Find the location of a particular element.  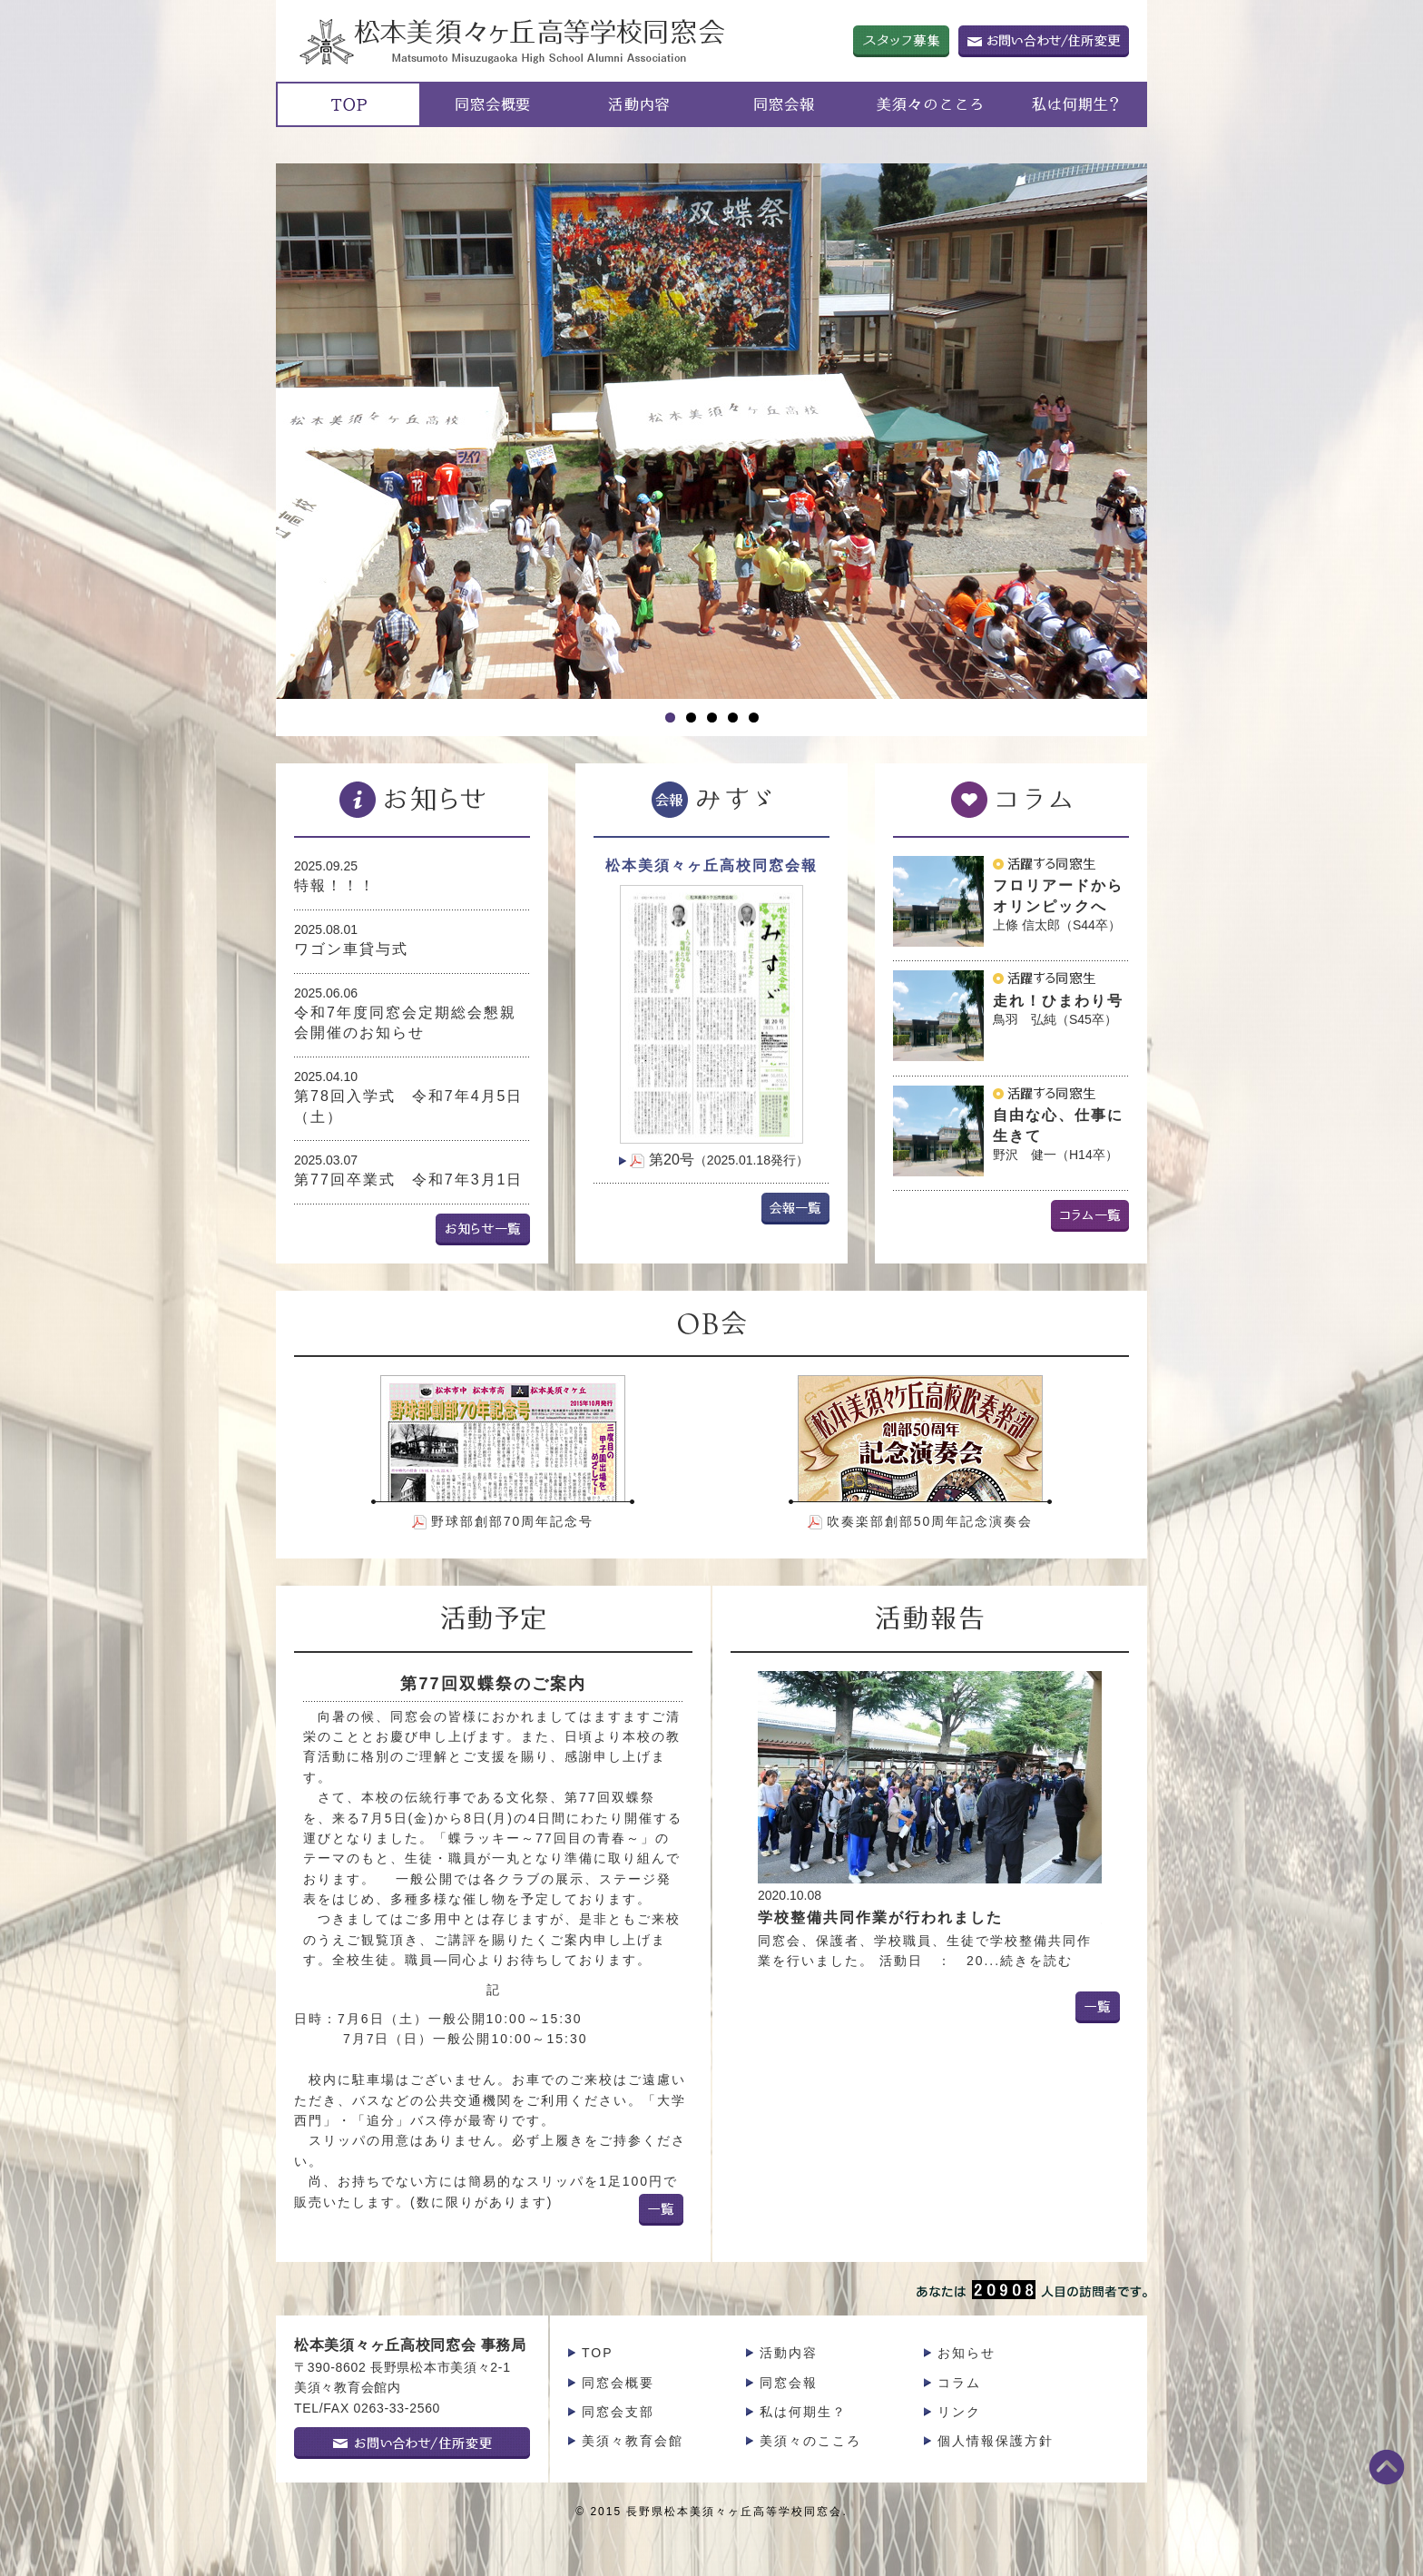

リンク is located at coordinates (959, 2411).